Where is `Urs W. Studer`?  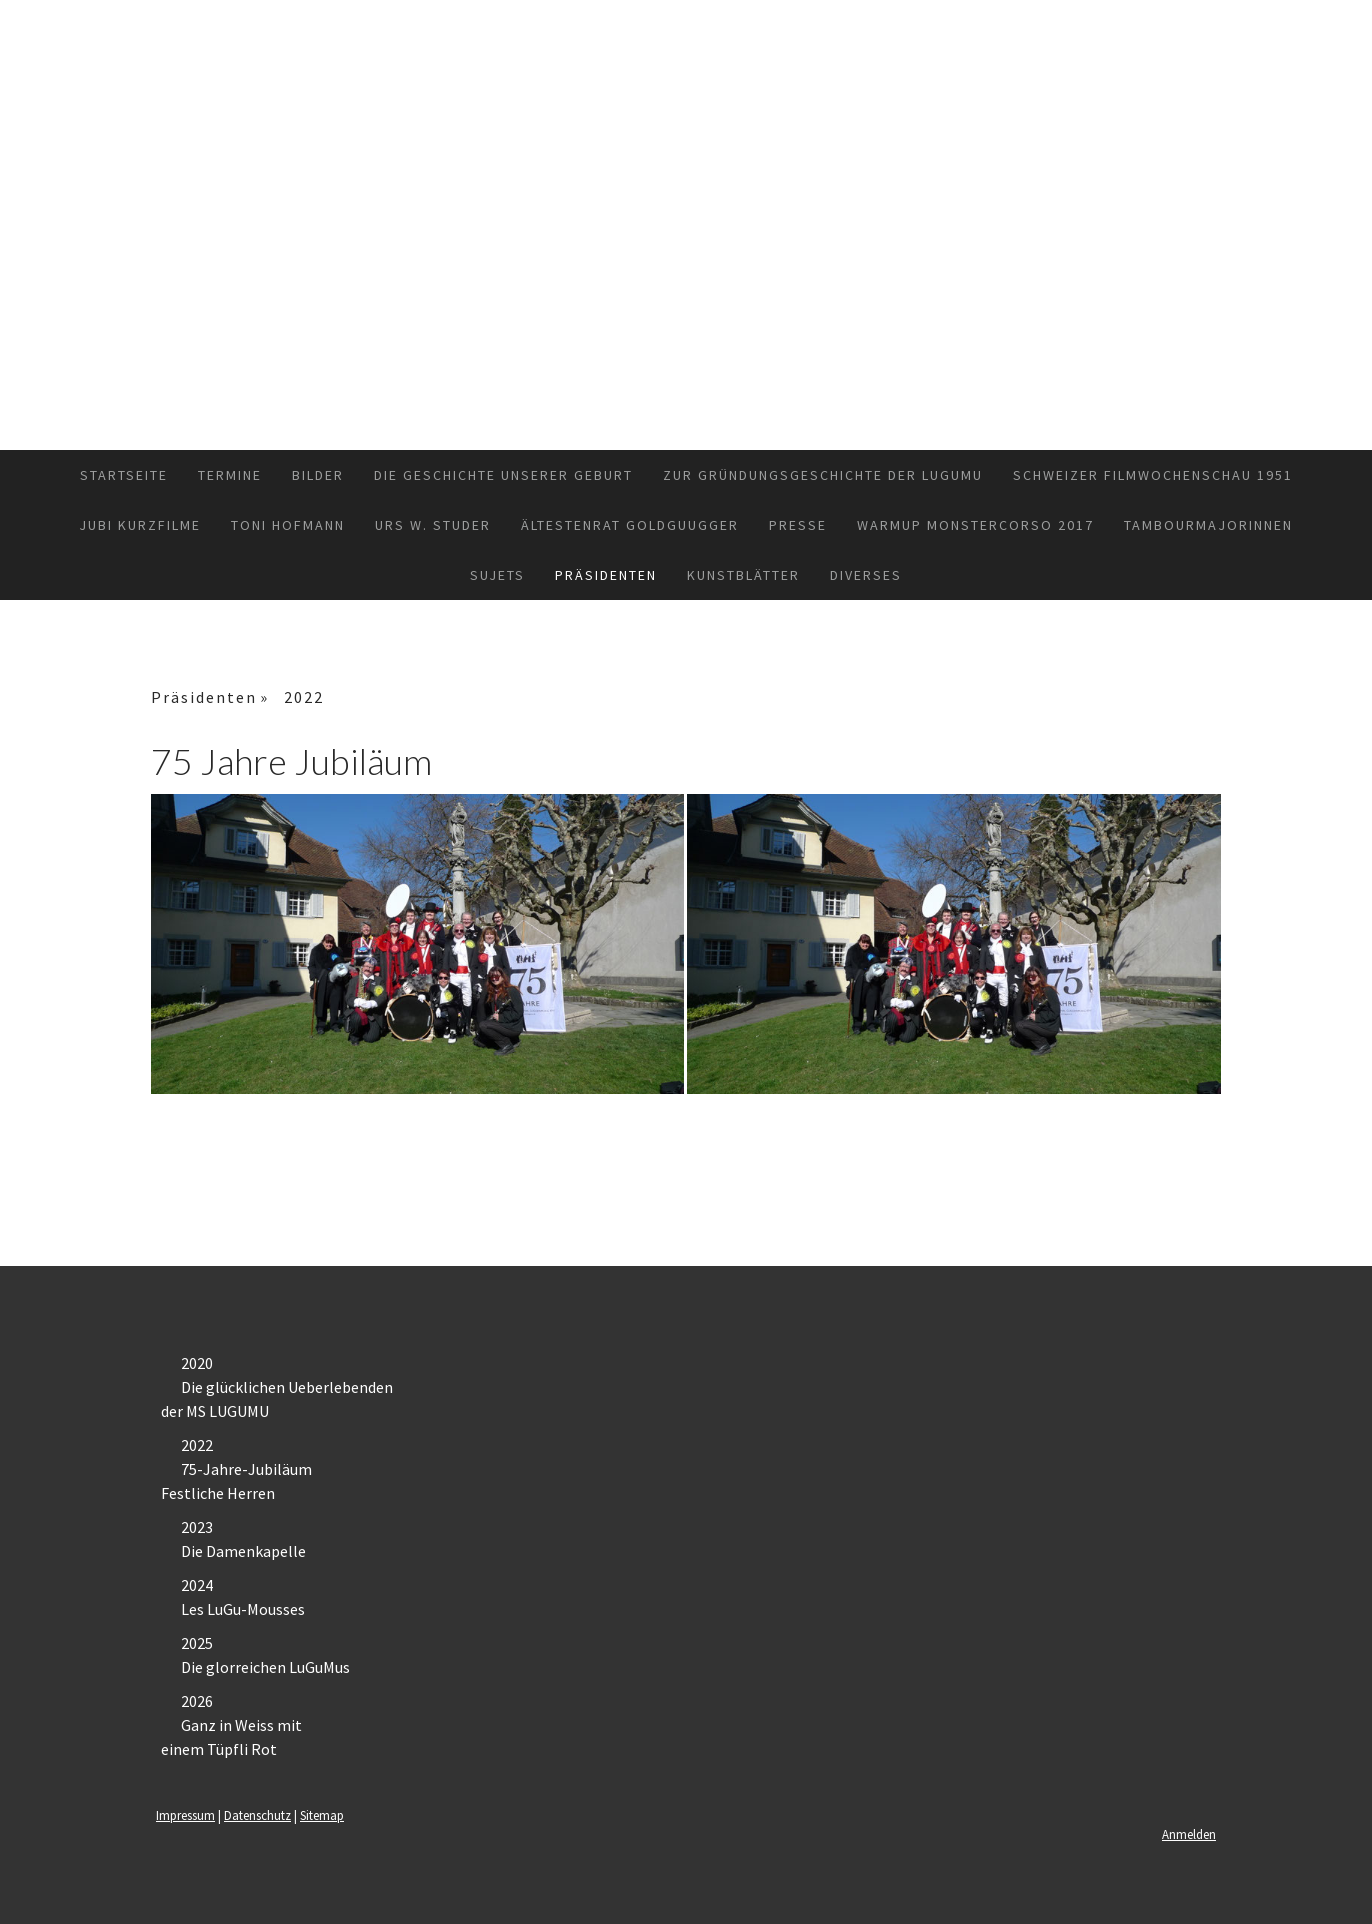
Urs W. Studer is located at coordinates (433, 525).